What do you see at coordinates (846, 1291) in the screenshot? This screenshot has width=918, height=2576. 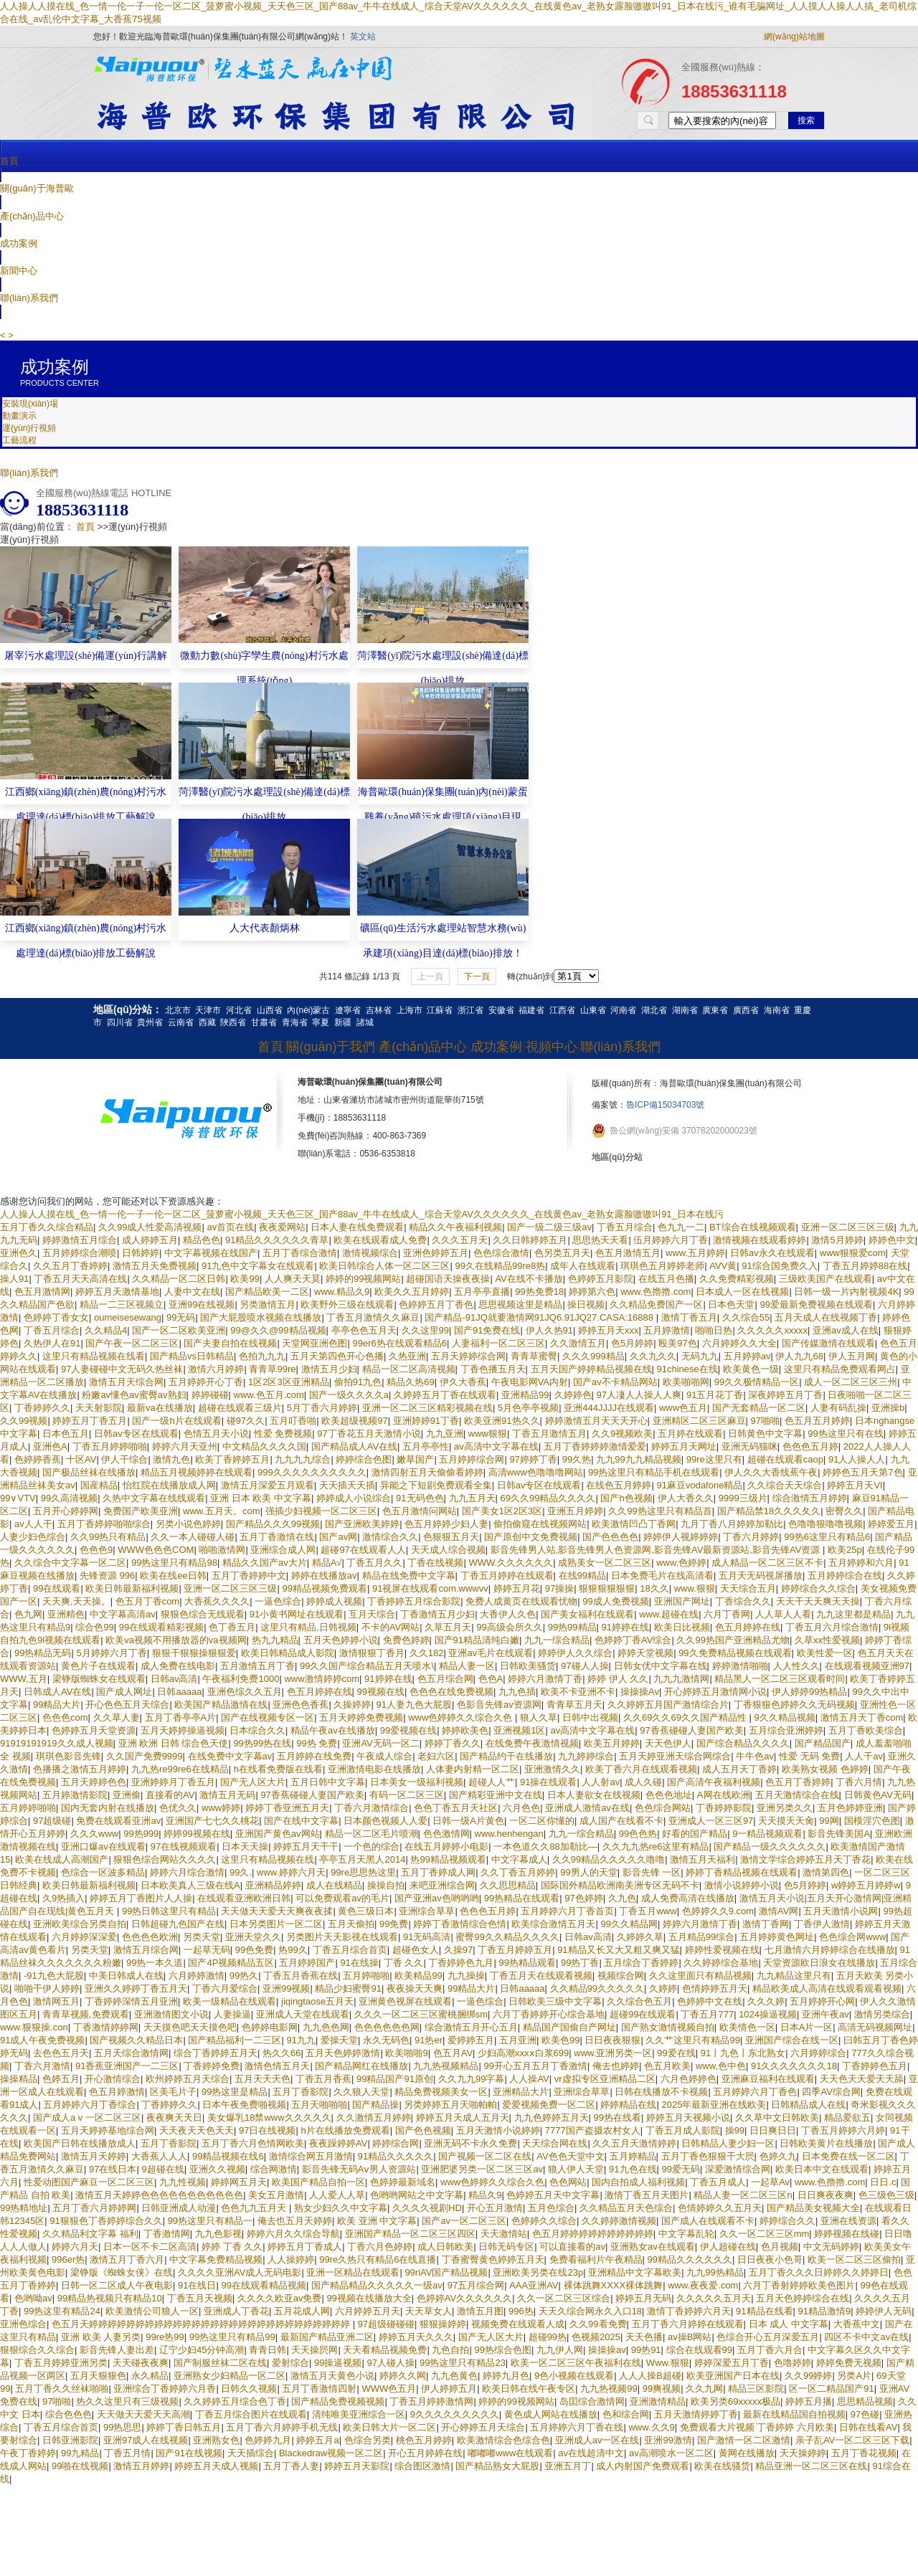 I see `日韩一级一片内射视频4K` at bounding box center [846, 1291].